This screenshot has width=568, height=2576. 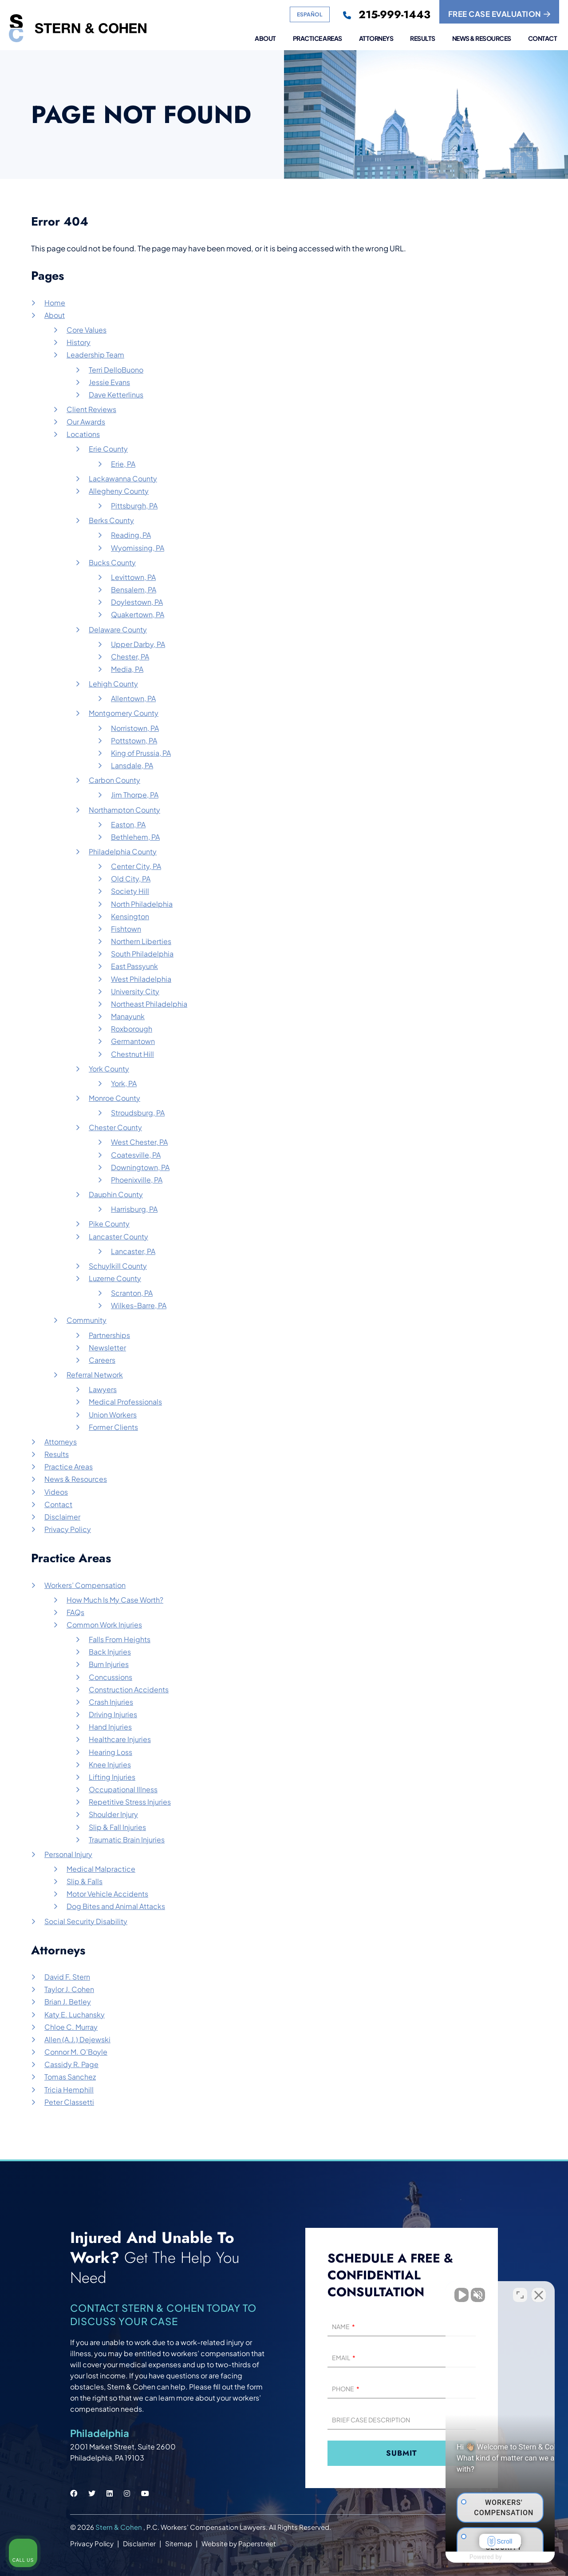 What do you see at coordinates (113, 1427) in the screenshot?
I see `Former Clients` at bounding box center [113, 1427].